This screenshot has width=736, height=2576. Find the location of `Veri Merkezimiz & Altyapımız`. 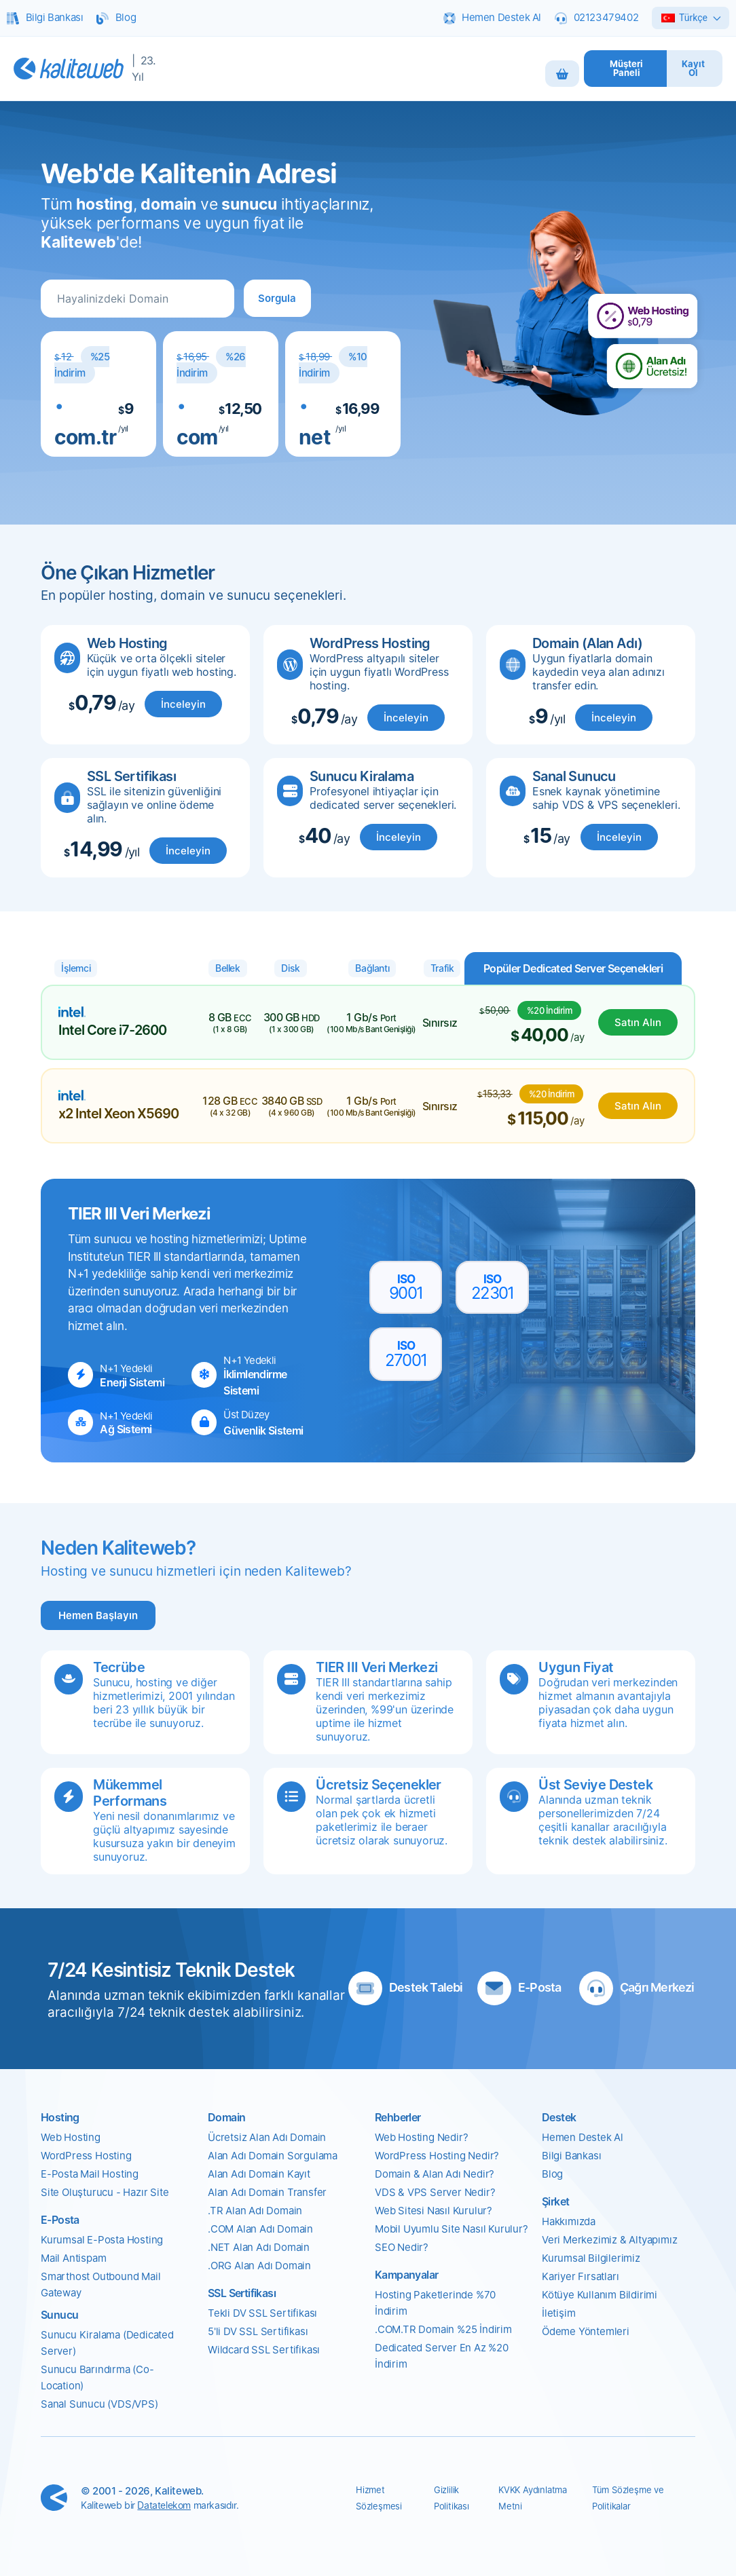

Veri Merkezimiz & Altyapımız is located at coordinates (609, 2239).